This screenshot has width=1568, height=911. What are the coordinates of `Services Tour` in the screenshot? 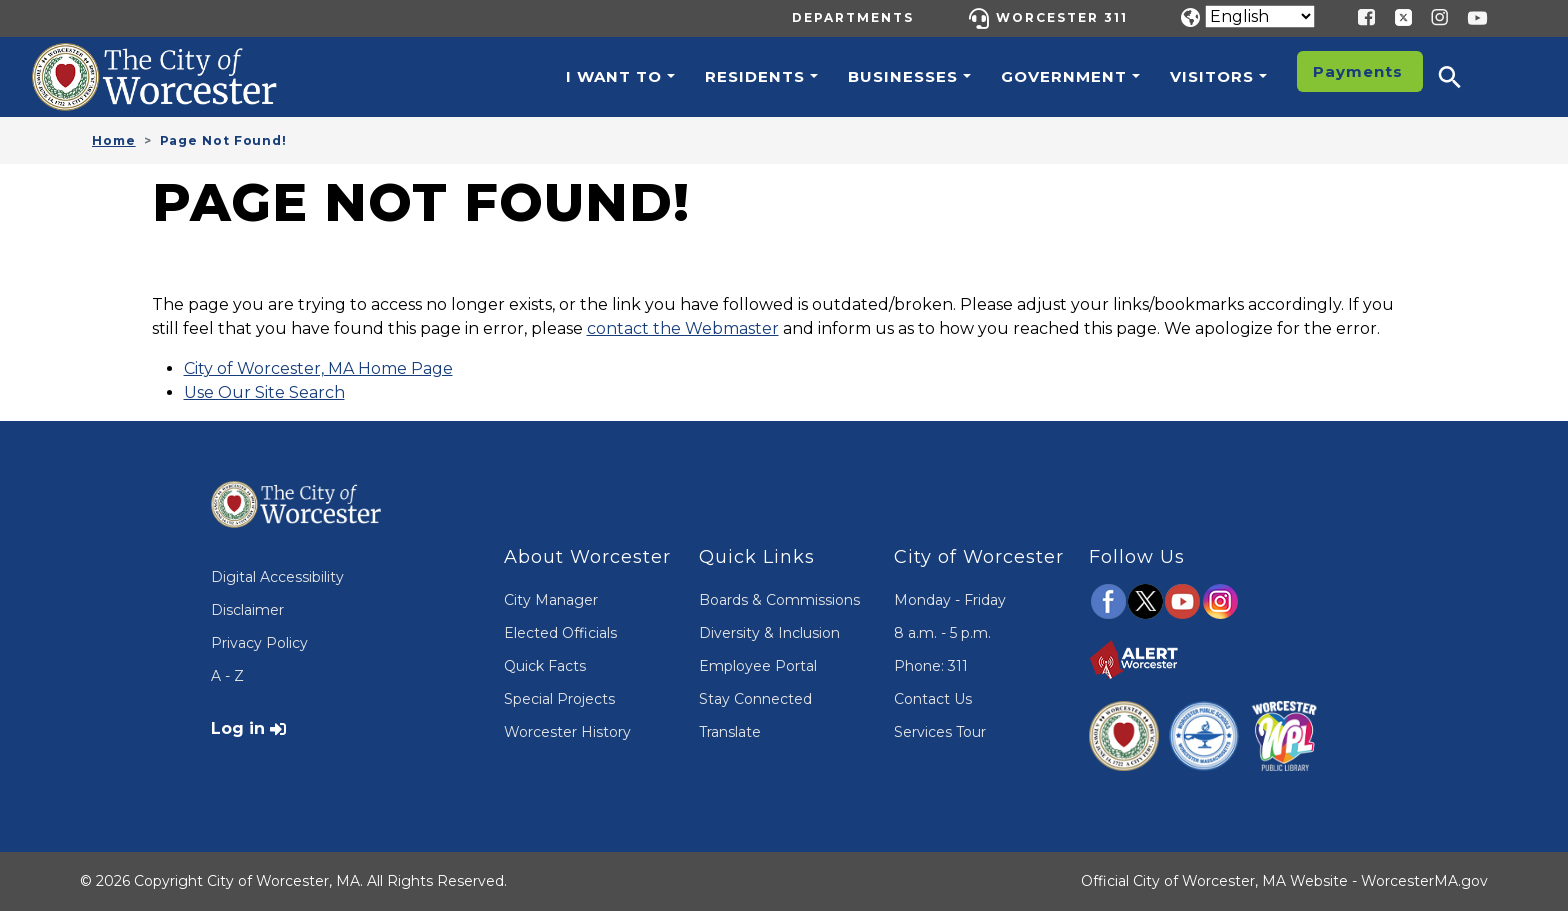 It's located at (940, 732).